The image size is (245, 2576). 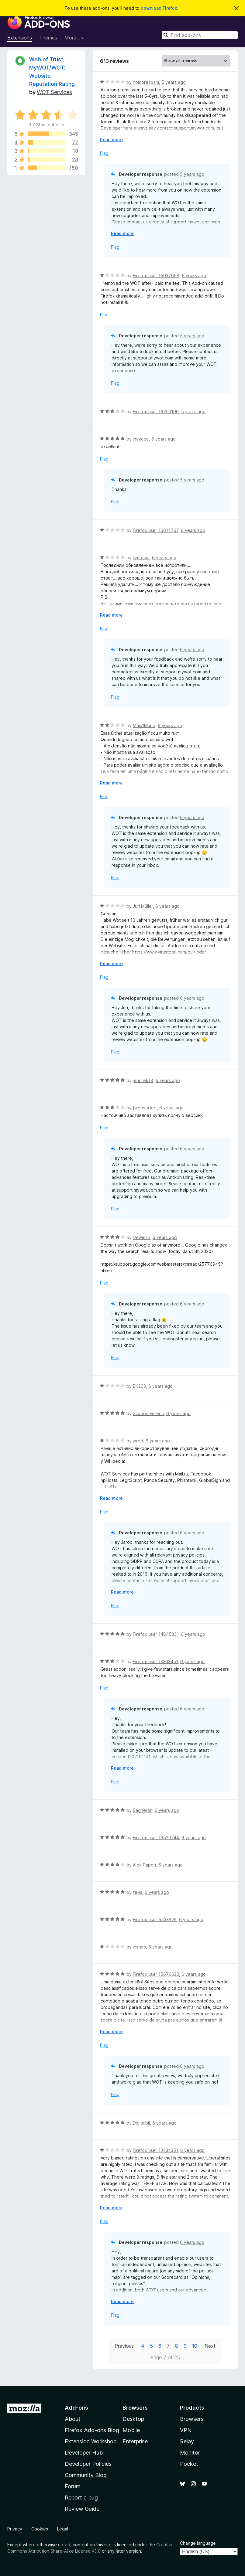 I want to click on jarod, so click(x=138, y=1440).